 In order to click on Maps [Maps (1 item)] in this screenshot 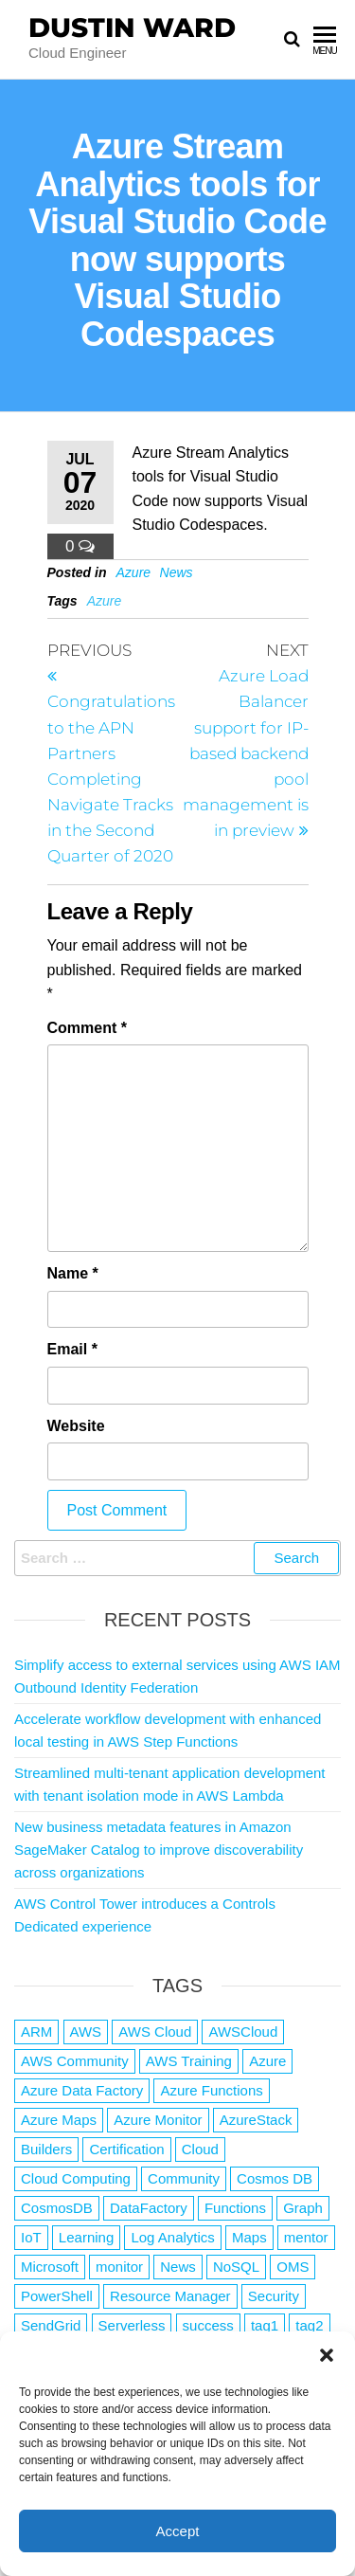, I will do `click(249, 2237)`.